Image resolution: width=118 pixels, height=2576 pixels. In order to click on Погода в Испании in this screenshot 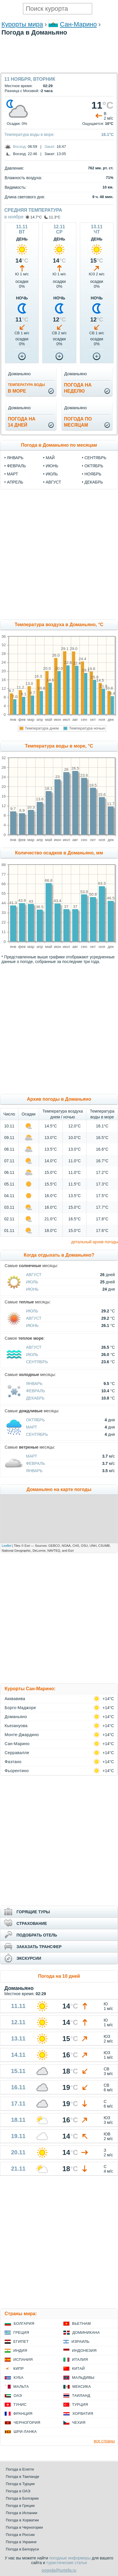, I will do `click(21, 2513)`.